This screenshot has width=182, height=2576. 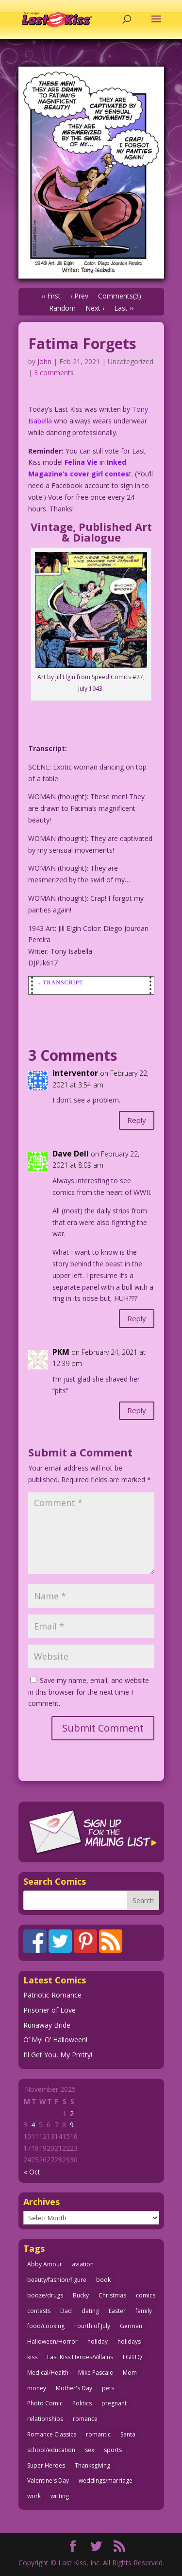 What do you see at coordinates (79, 295) in the screenshot?
I see `‹ Prev` at bounding box center [79, 295].